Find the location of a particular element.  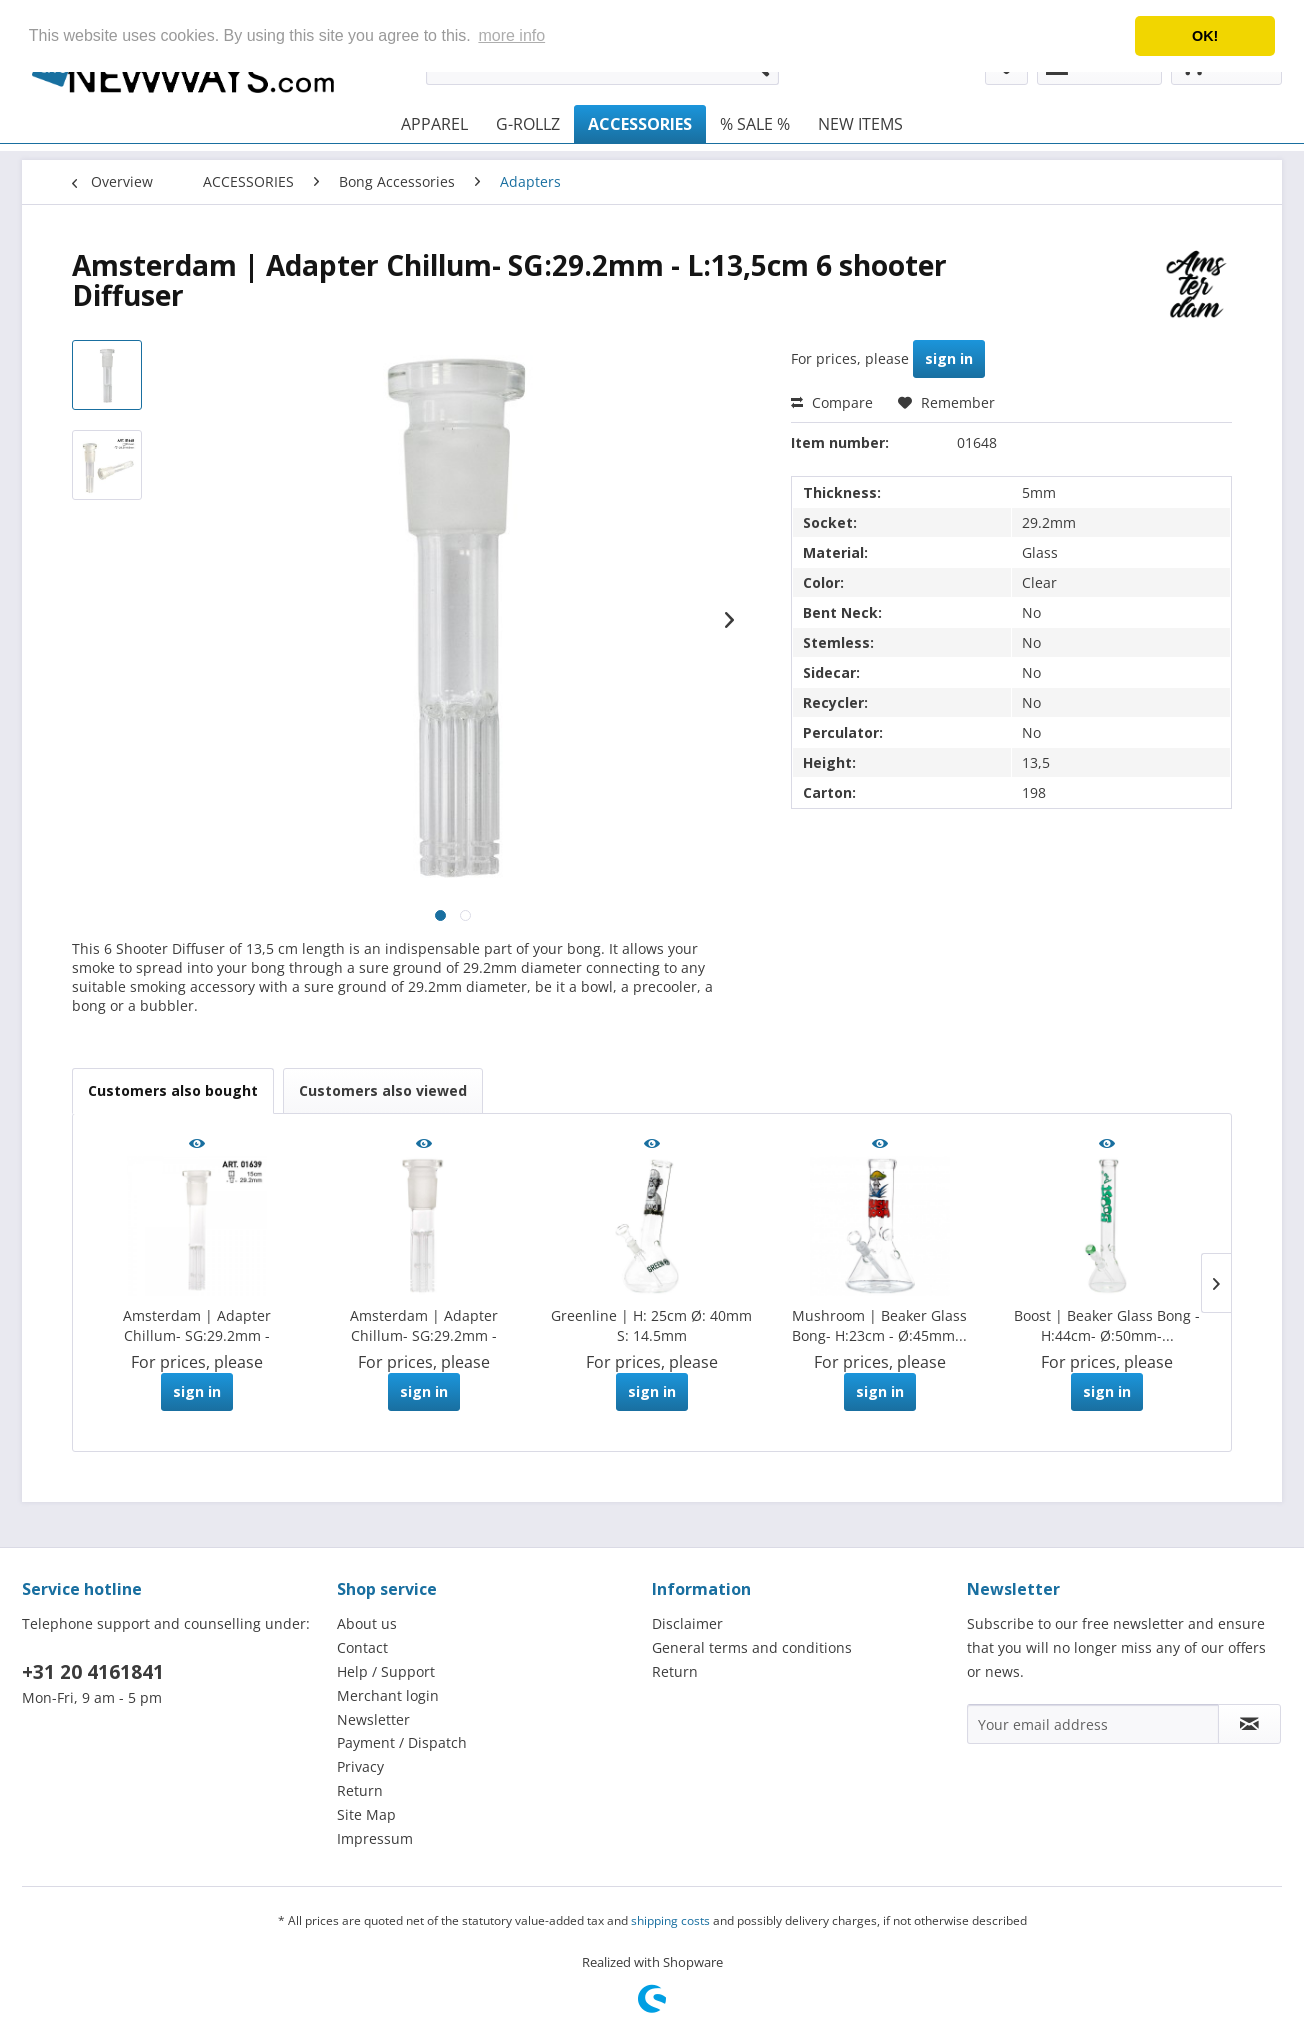

Mushroom | Beaker Glass Bong- H:23cm - Ø:45mm... is located at coordinates (879, 1325).